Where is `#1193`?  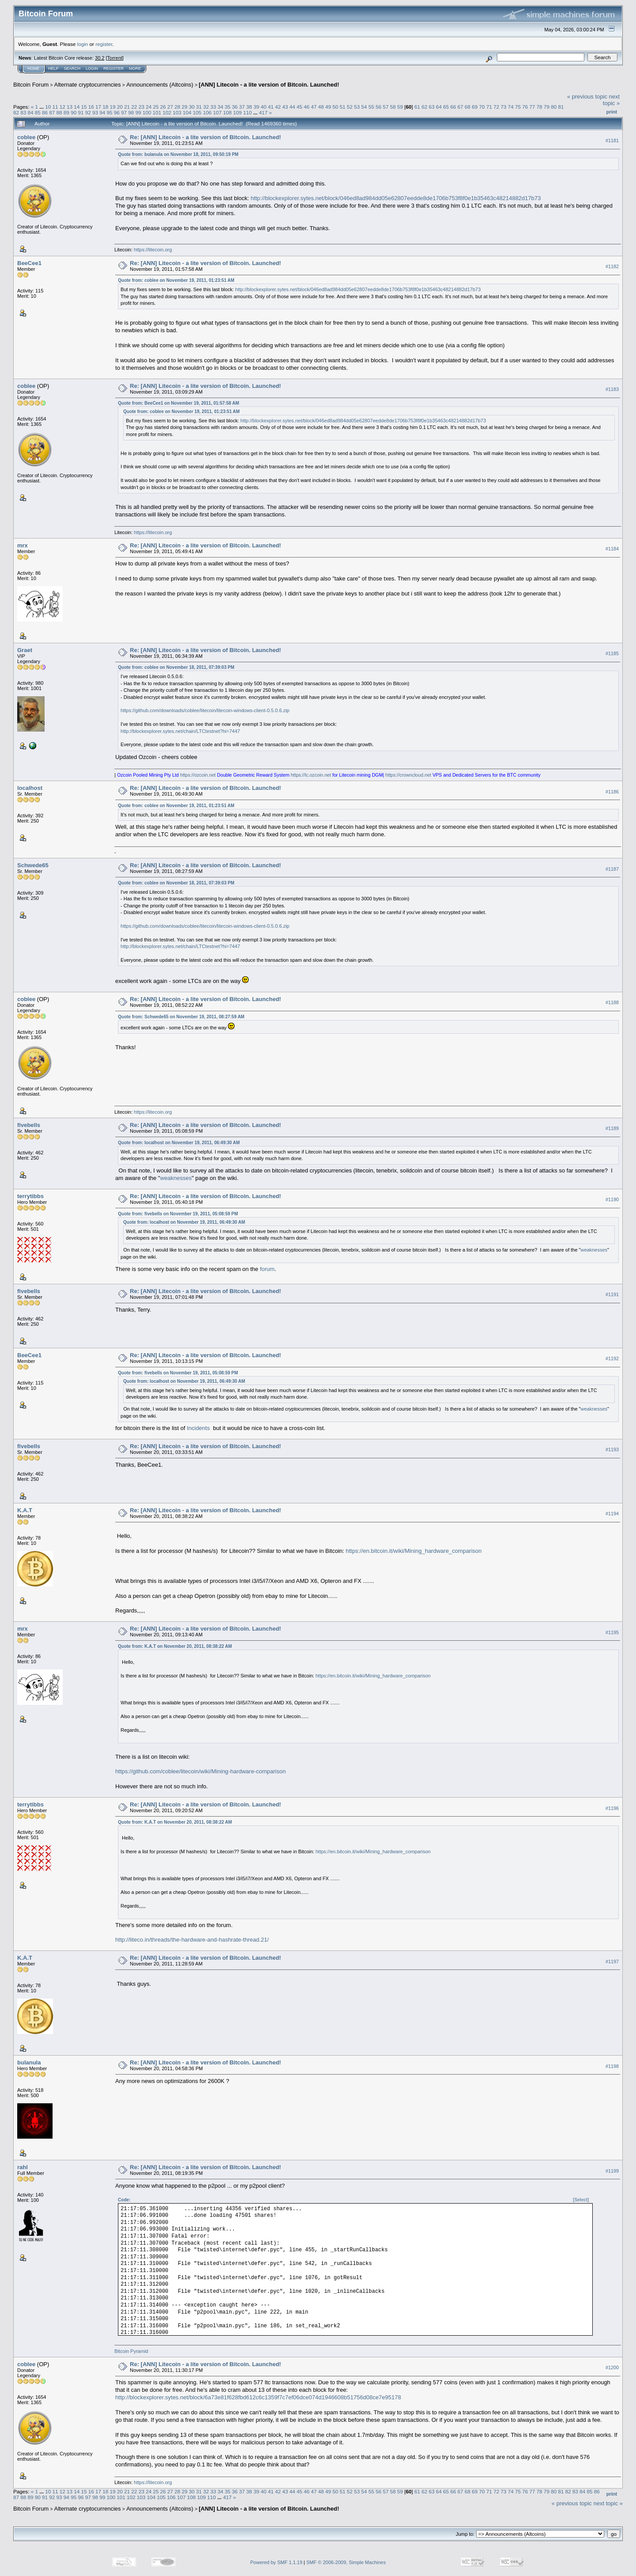 #1193 is located at coordinates (612, 1450).